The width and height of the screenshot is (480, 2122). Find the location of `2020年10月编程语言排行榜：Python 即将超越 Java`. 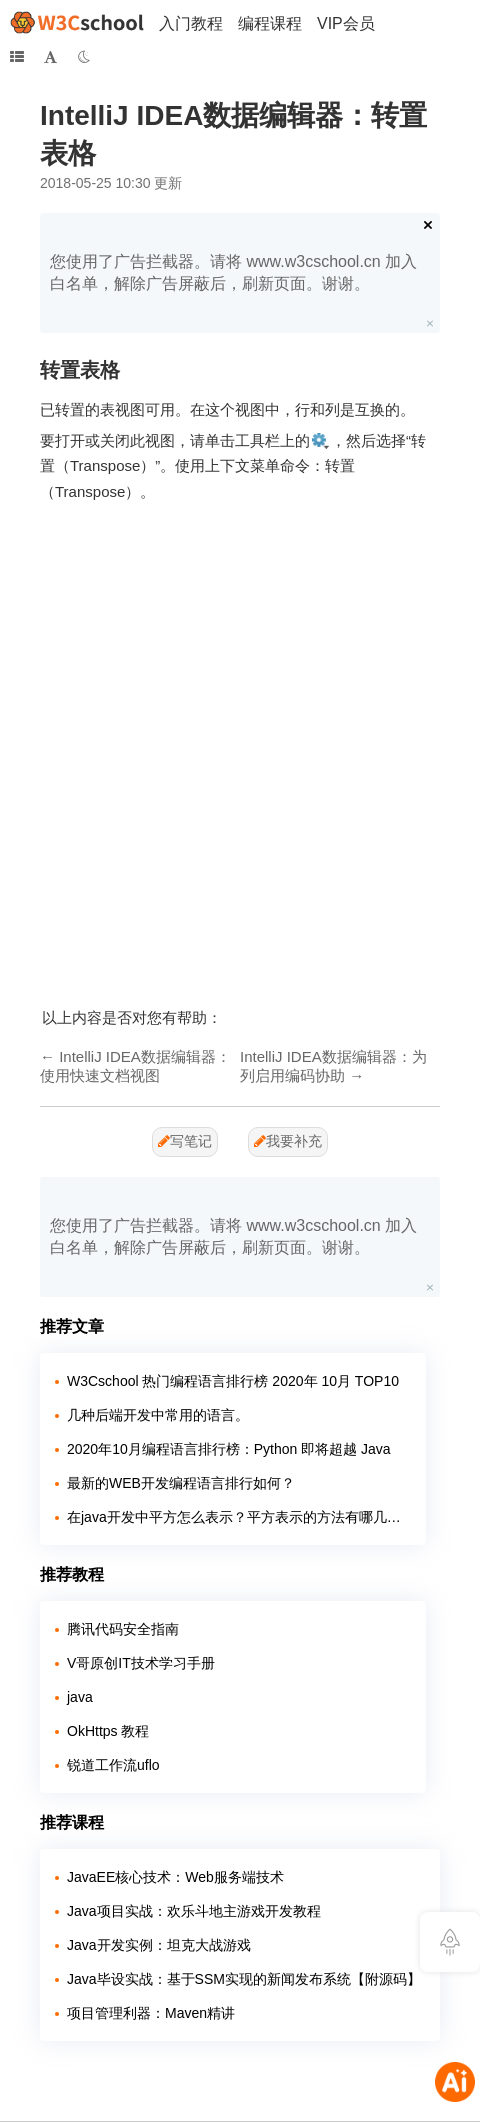

2020年10月编程语言排行榜：Python 即将超越 Java is located at coordinates (229, 1449).